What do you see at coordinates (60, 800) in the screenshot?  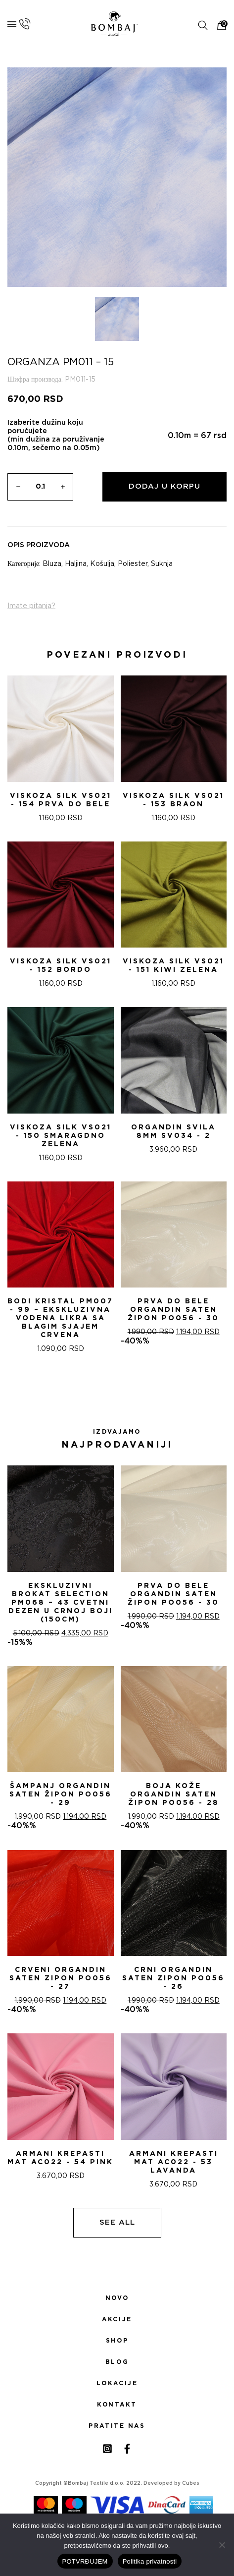 I see `Viskoza SILK VS021 - 154 Prva do bele` at bounding box center [60, 800].